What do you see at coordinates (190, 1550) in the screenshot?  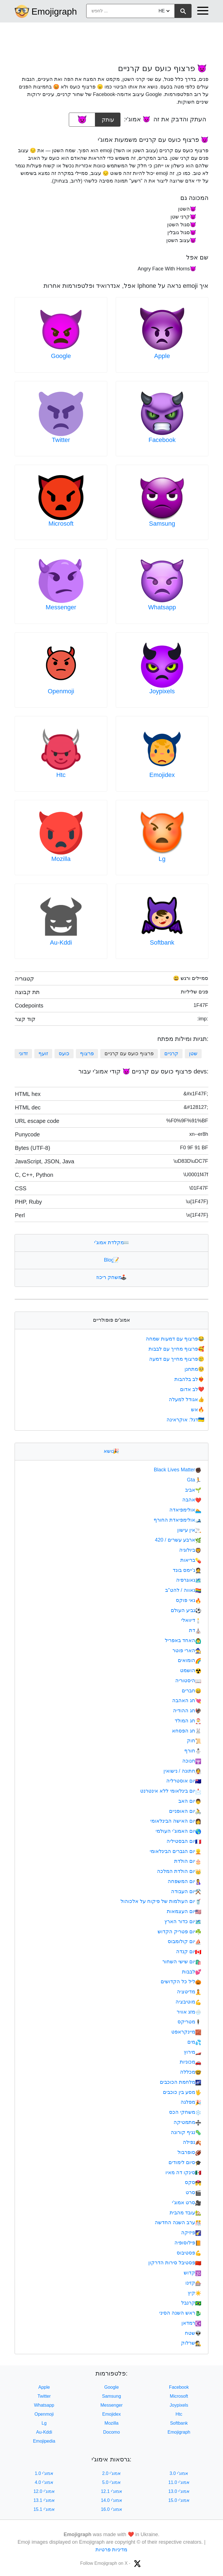 I see `ביולוגיה` at bounding box center [190, 1550].